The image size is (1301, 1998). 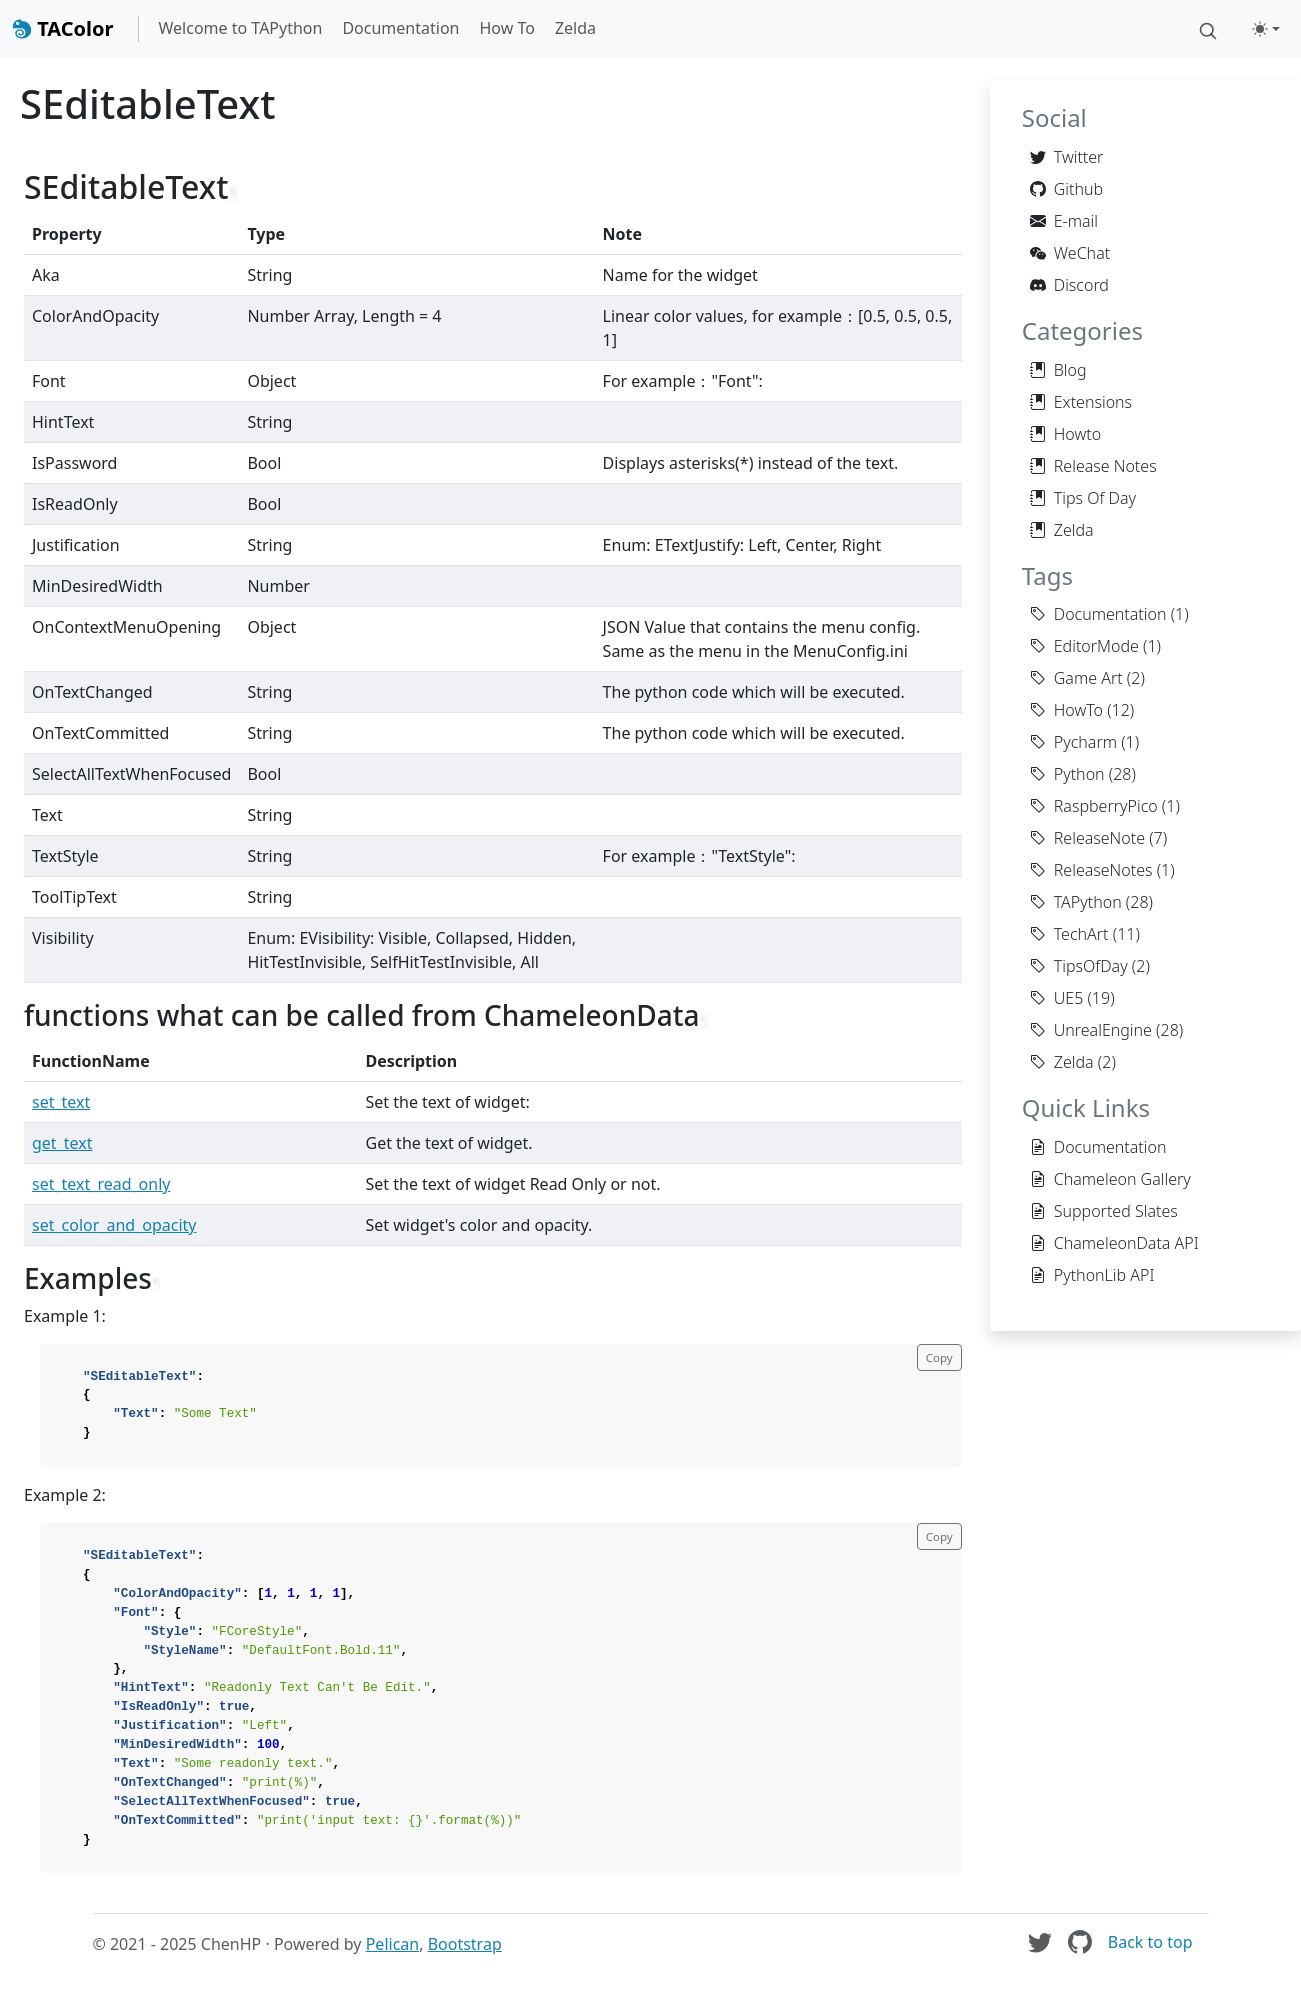 What do you see at coordinates (1065, 434) in the screenshot?
I see `Howto` at bounding box center [1065, 434].